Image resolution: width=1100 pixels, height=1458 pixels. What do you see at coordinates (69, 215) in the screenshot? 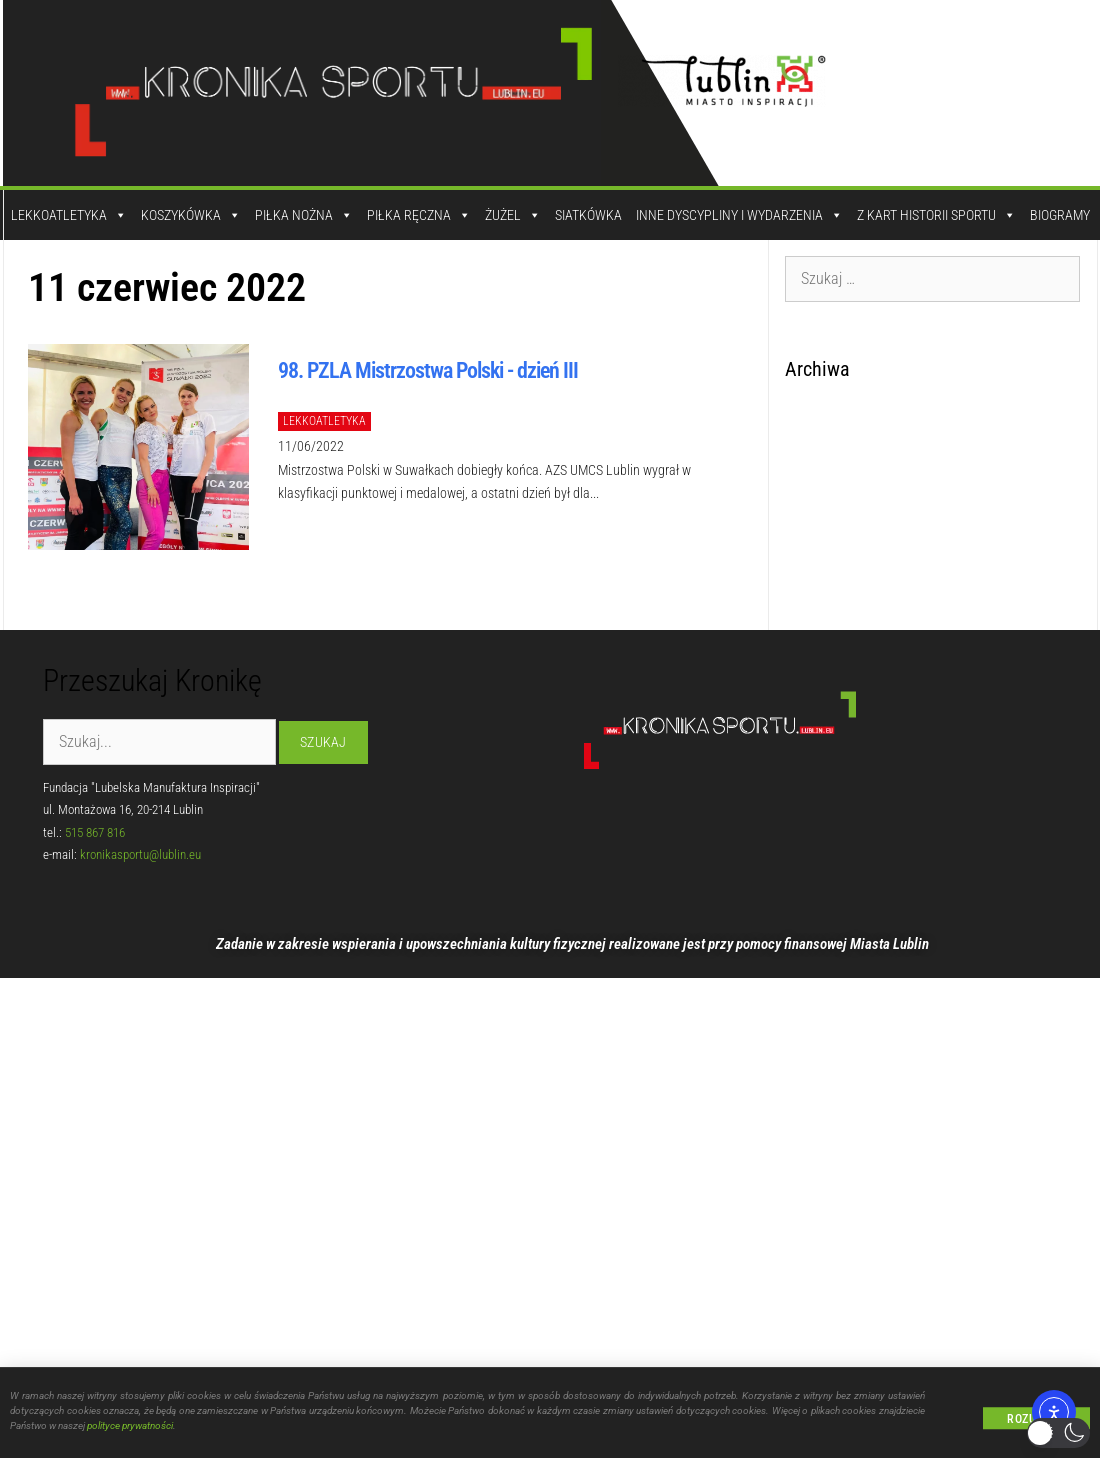
I see `Lekkoatletyka` at bounding box center [69, 215].